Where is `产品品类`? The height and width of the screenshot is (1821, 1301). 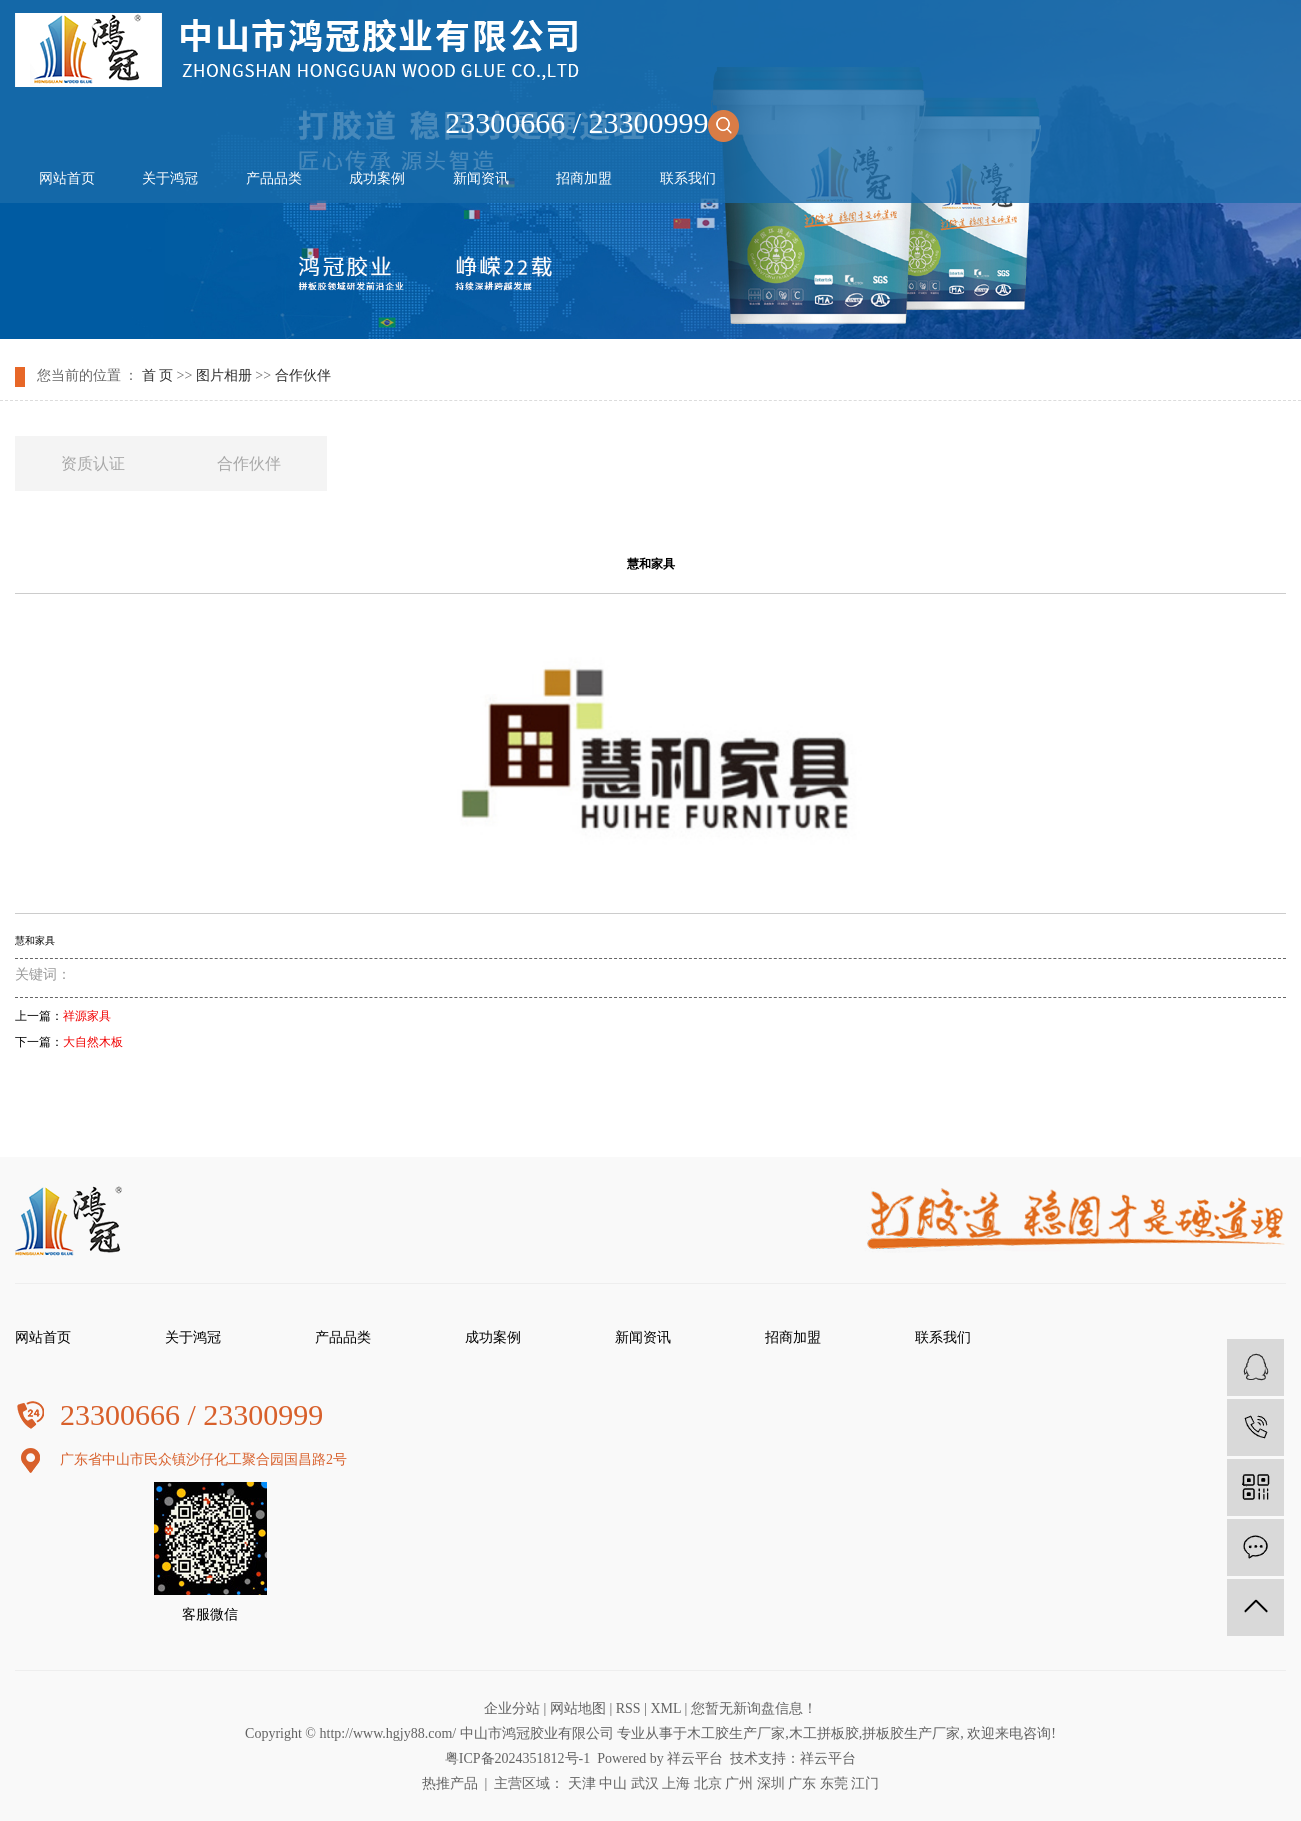 产品品类 is located at coordinates (274, 178).